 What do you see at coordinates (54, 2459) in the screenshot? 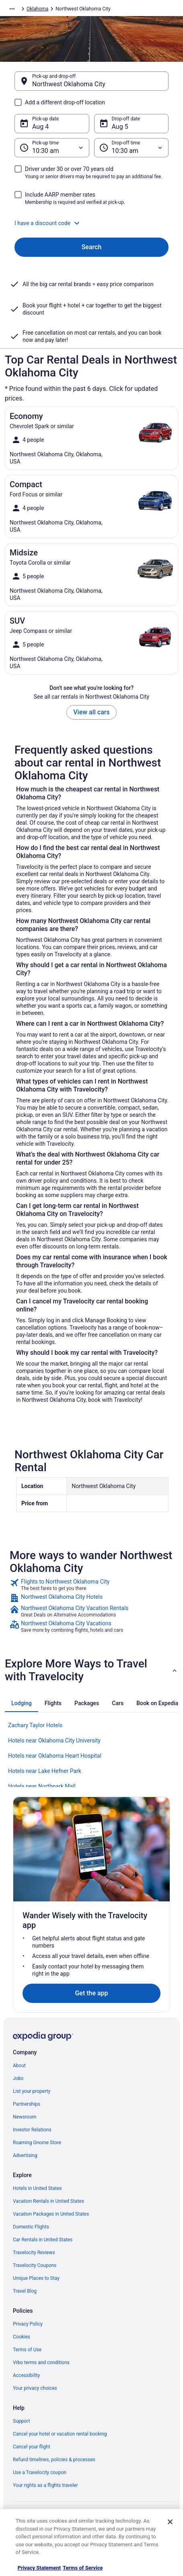
I see `Refund timelines, policies & processes [link]` at bounding box center [54, 2459].